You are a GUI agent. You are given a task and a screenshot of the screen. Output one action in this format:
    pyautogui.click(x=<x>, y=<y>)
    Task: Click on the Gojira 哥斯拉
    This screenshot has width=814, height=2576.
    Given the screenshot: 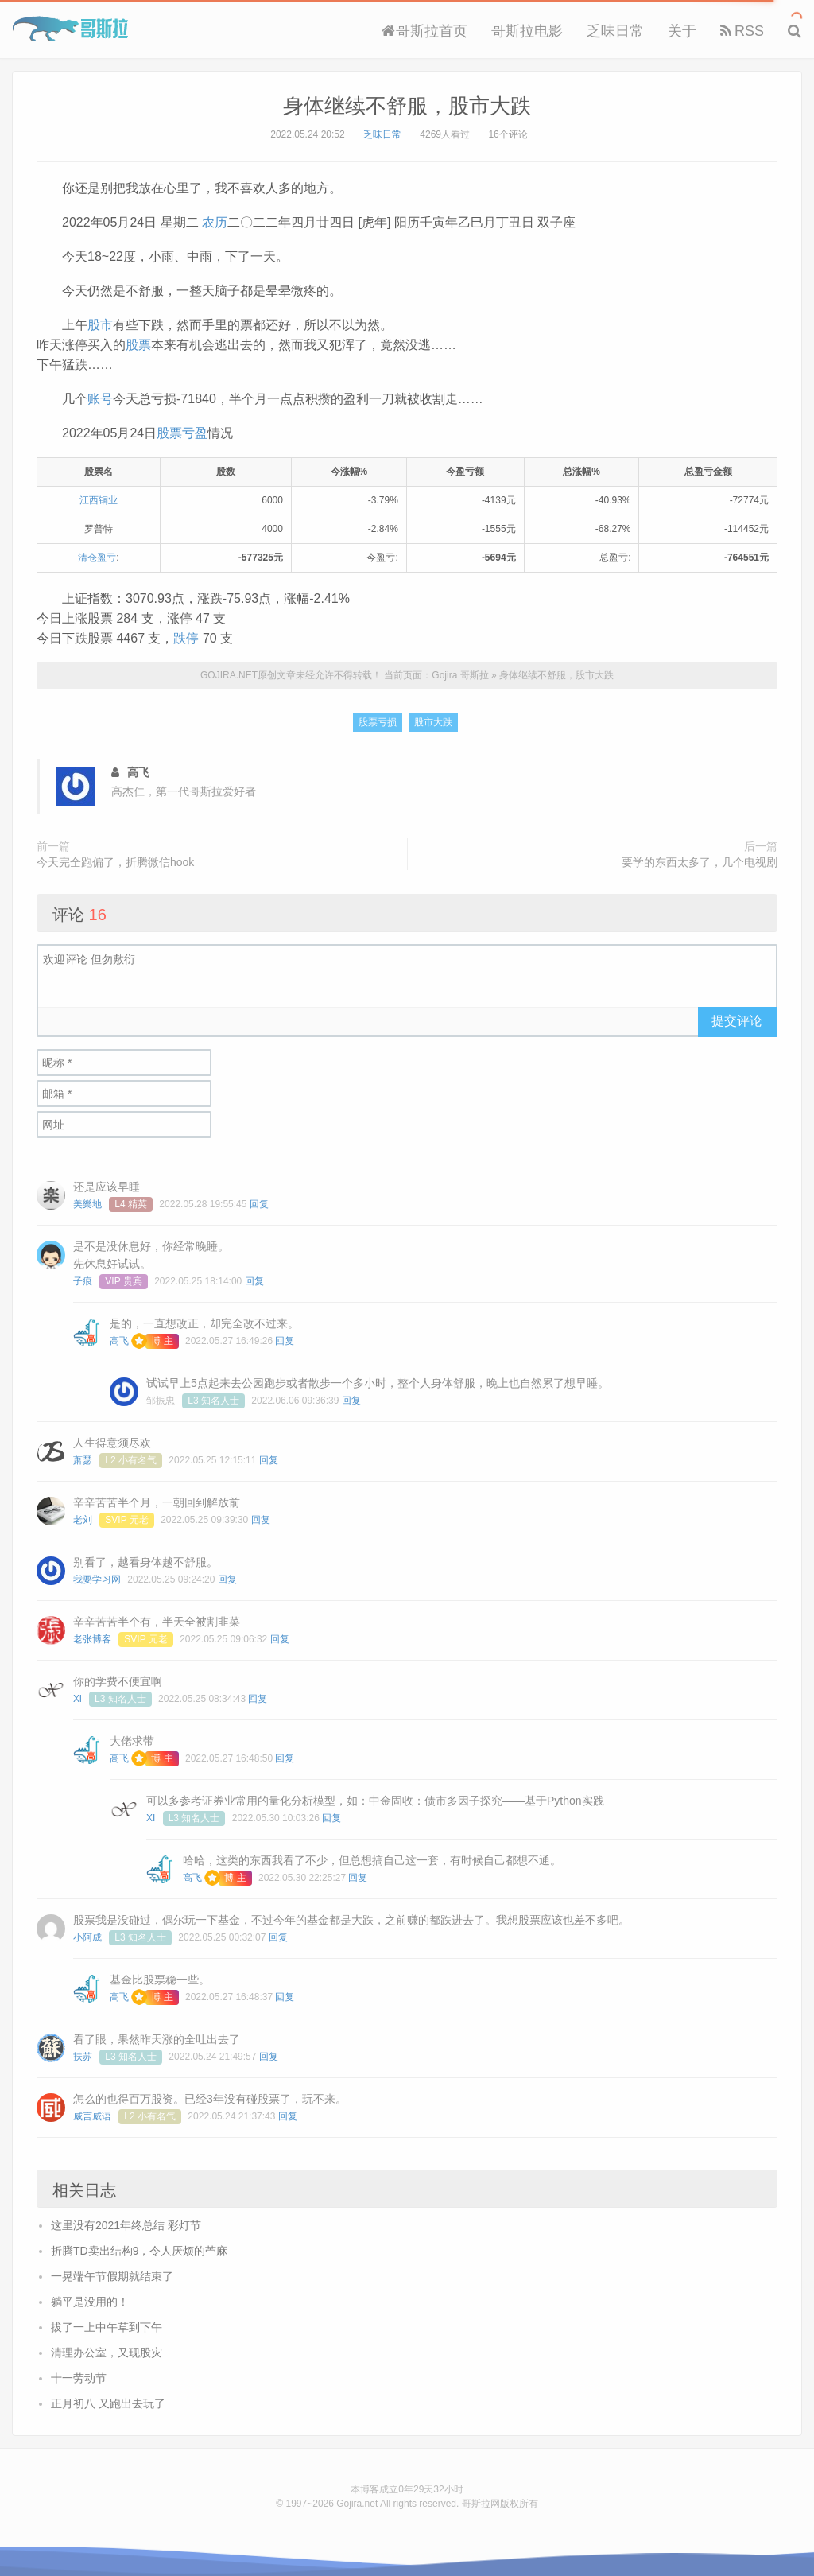 What is the action you would take?
    pyautogui.click(x=70, y=28)
    